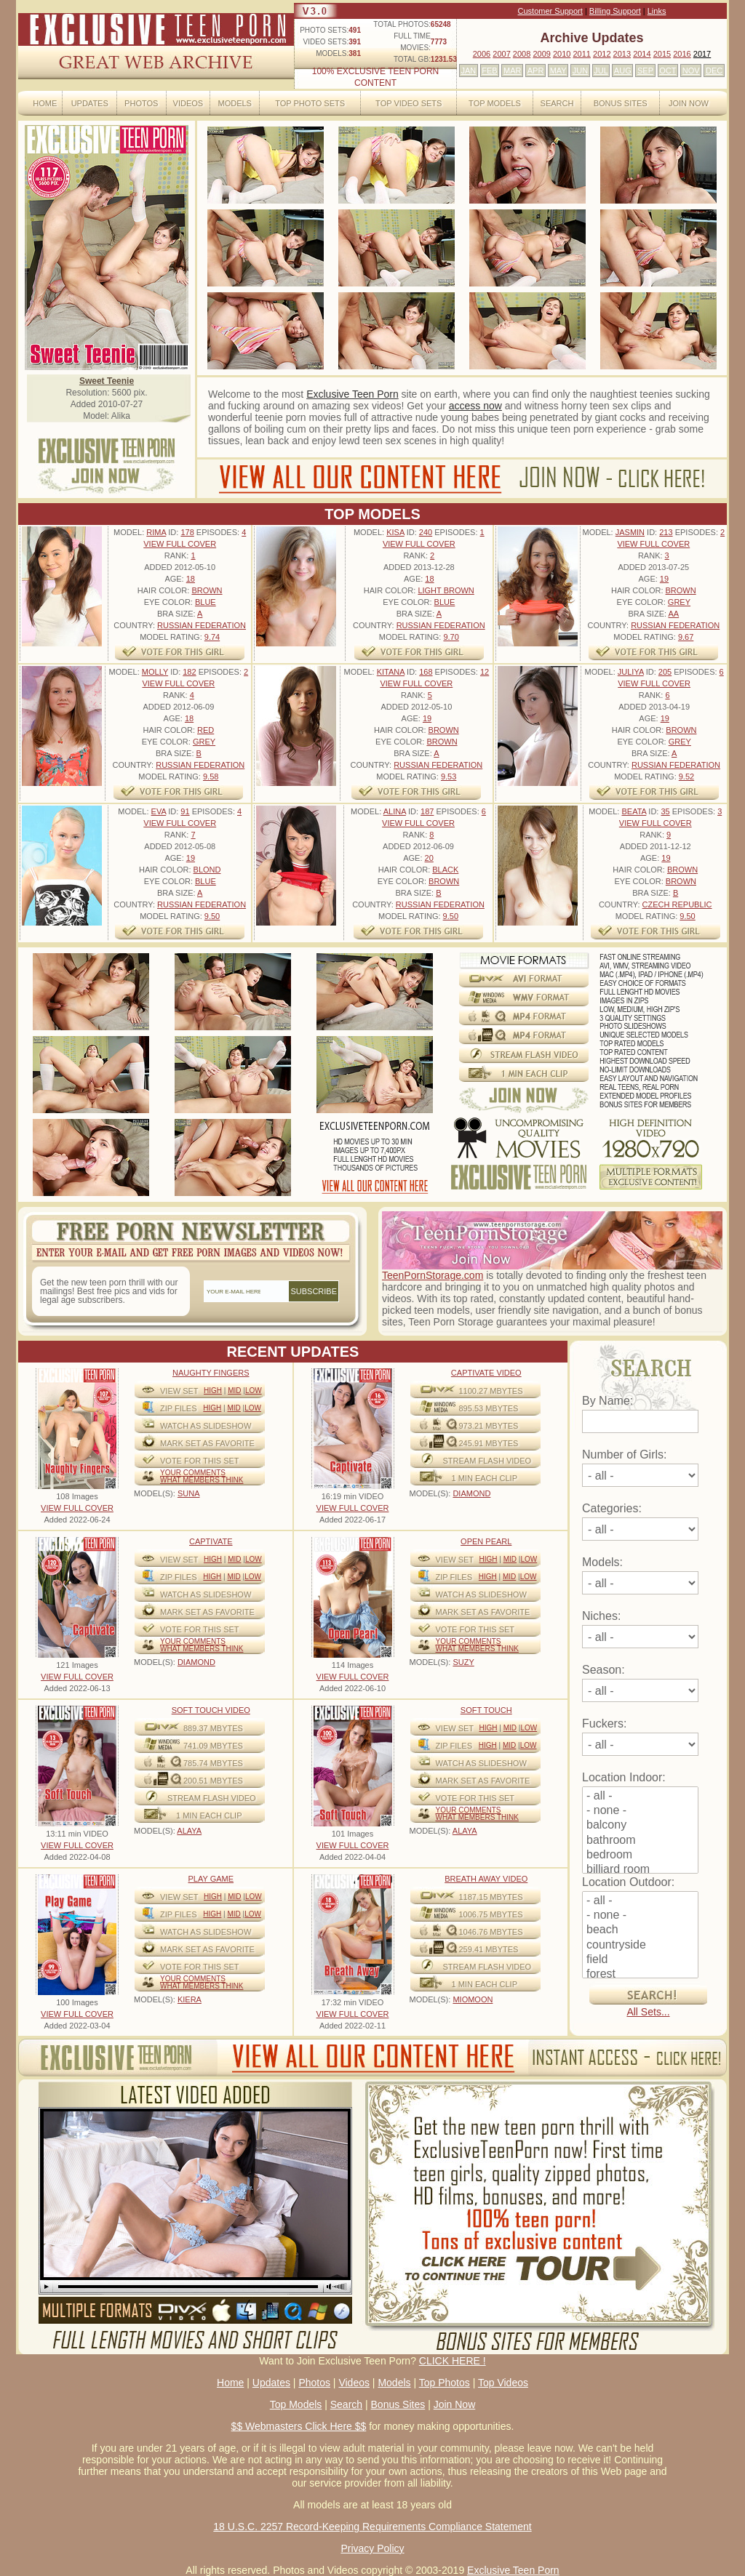 The height and width of the screenshot is (2576, 745). I want to click on MIOMOON, so click(473, 1999).